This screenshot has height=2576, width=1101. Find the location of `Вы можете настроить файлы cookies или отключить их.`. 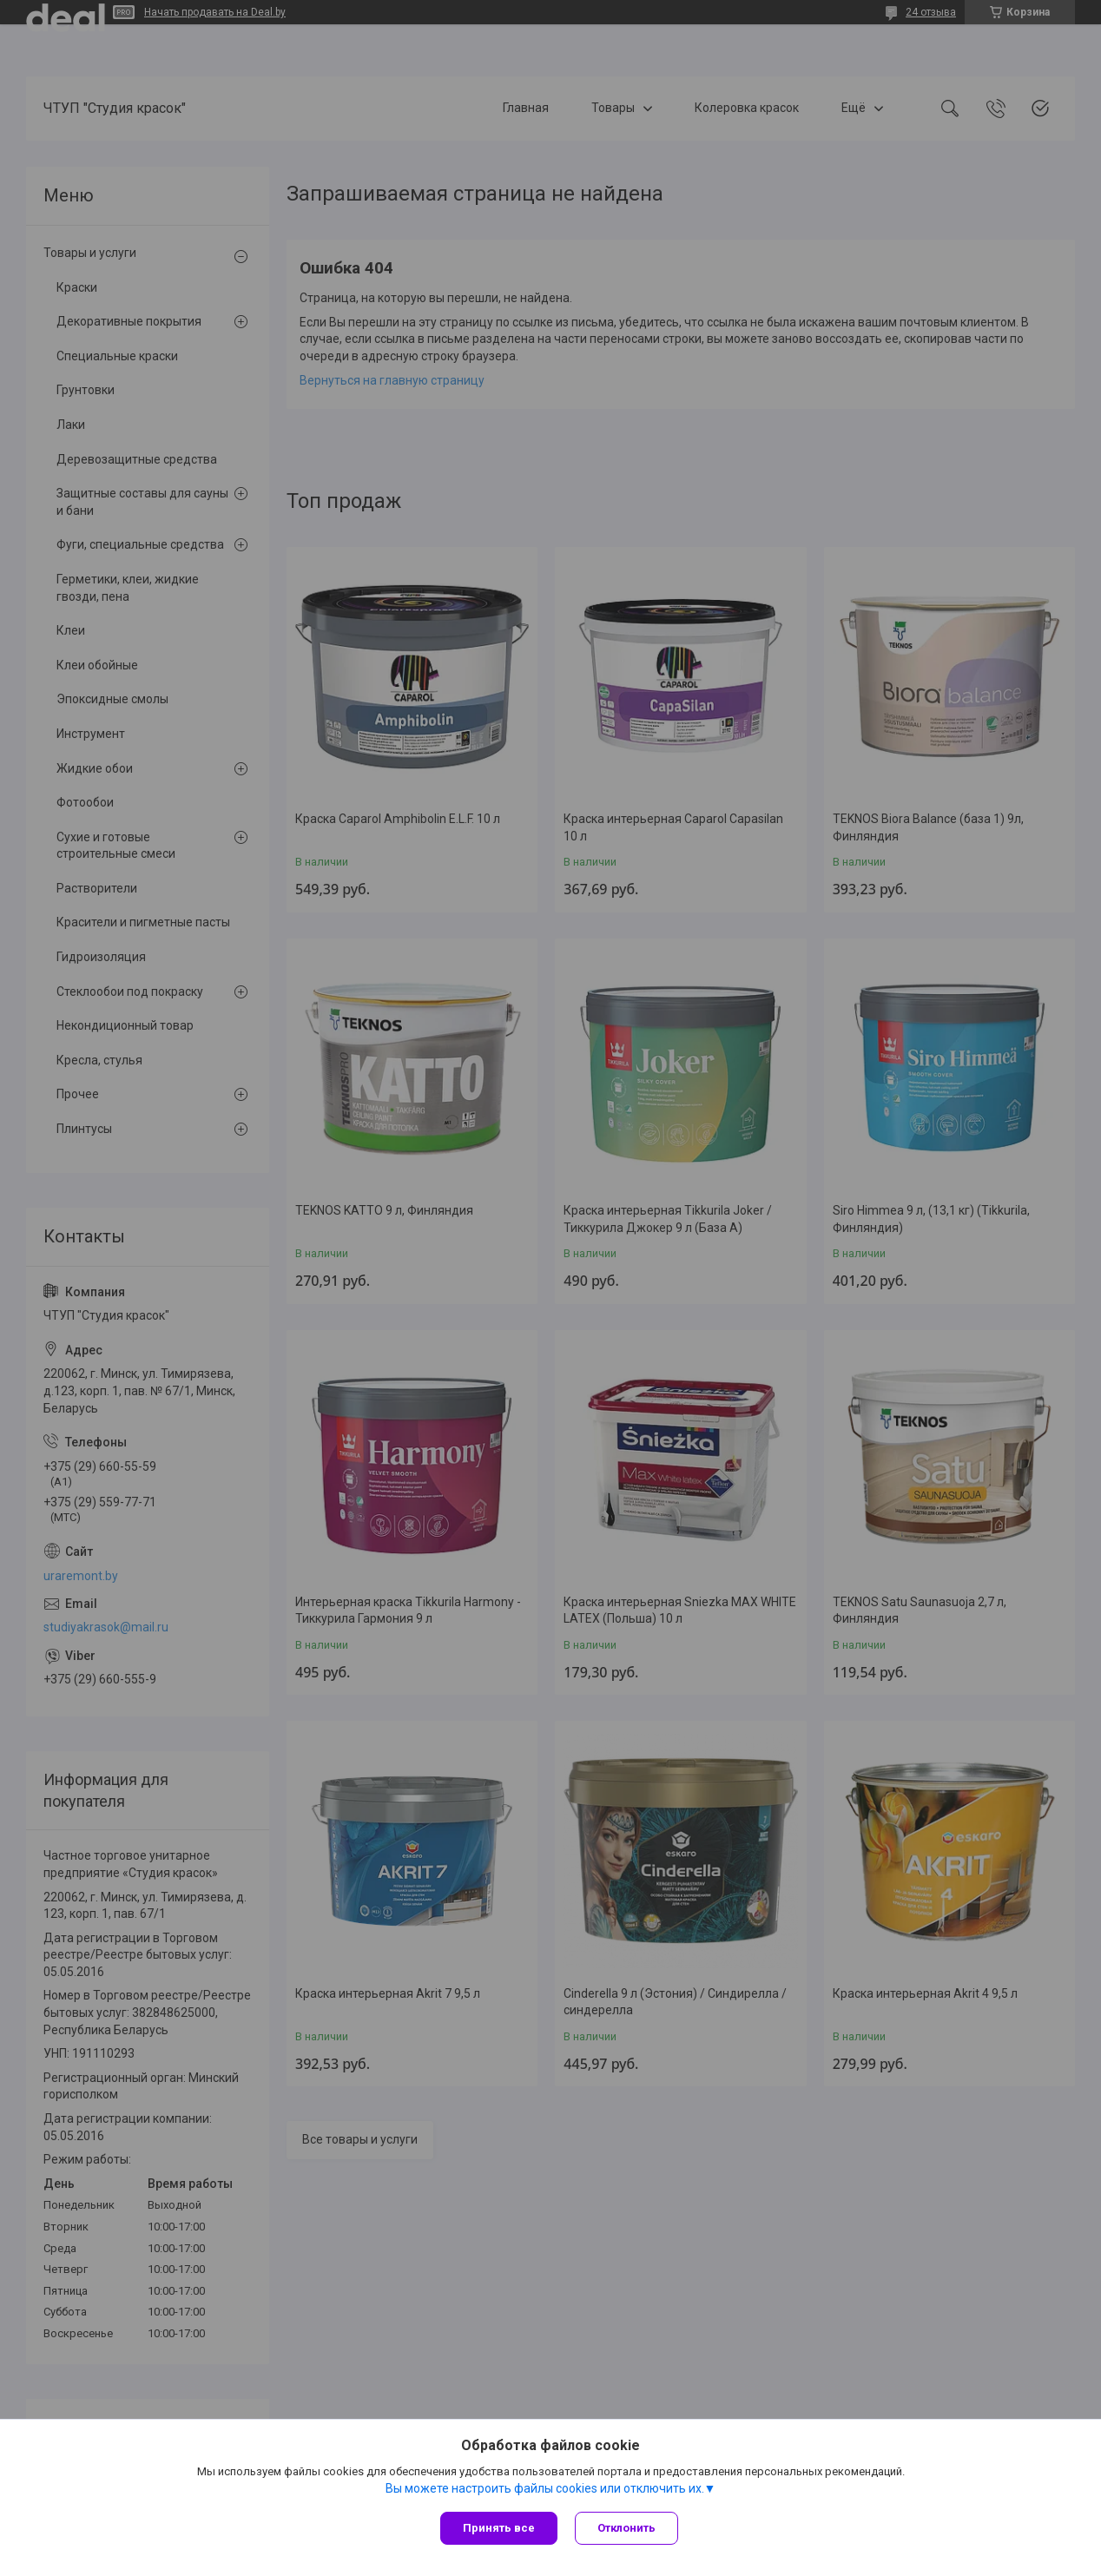

Вы можете настроить файлы cookies или отключить их. is located at coordinates (545, 2488).